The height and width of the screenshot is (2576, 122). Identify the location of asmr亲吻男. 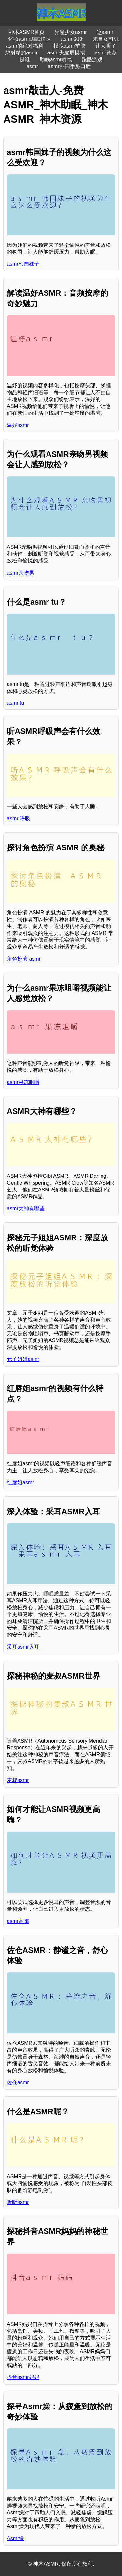
(20, 573).